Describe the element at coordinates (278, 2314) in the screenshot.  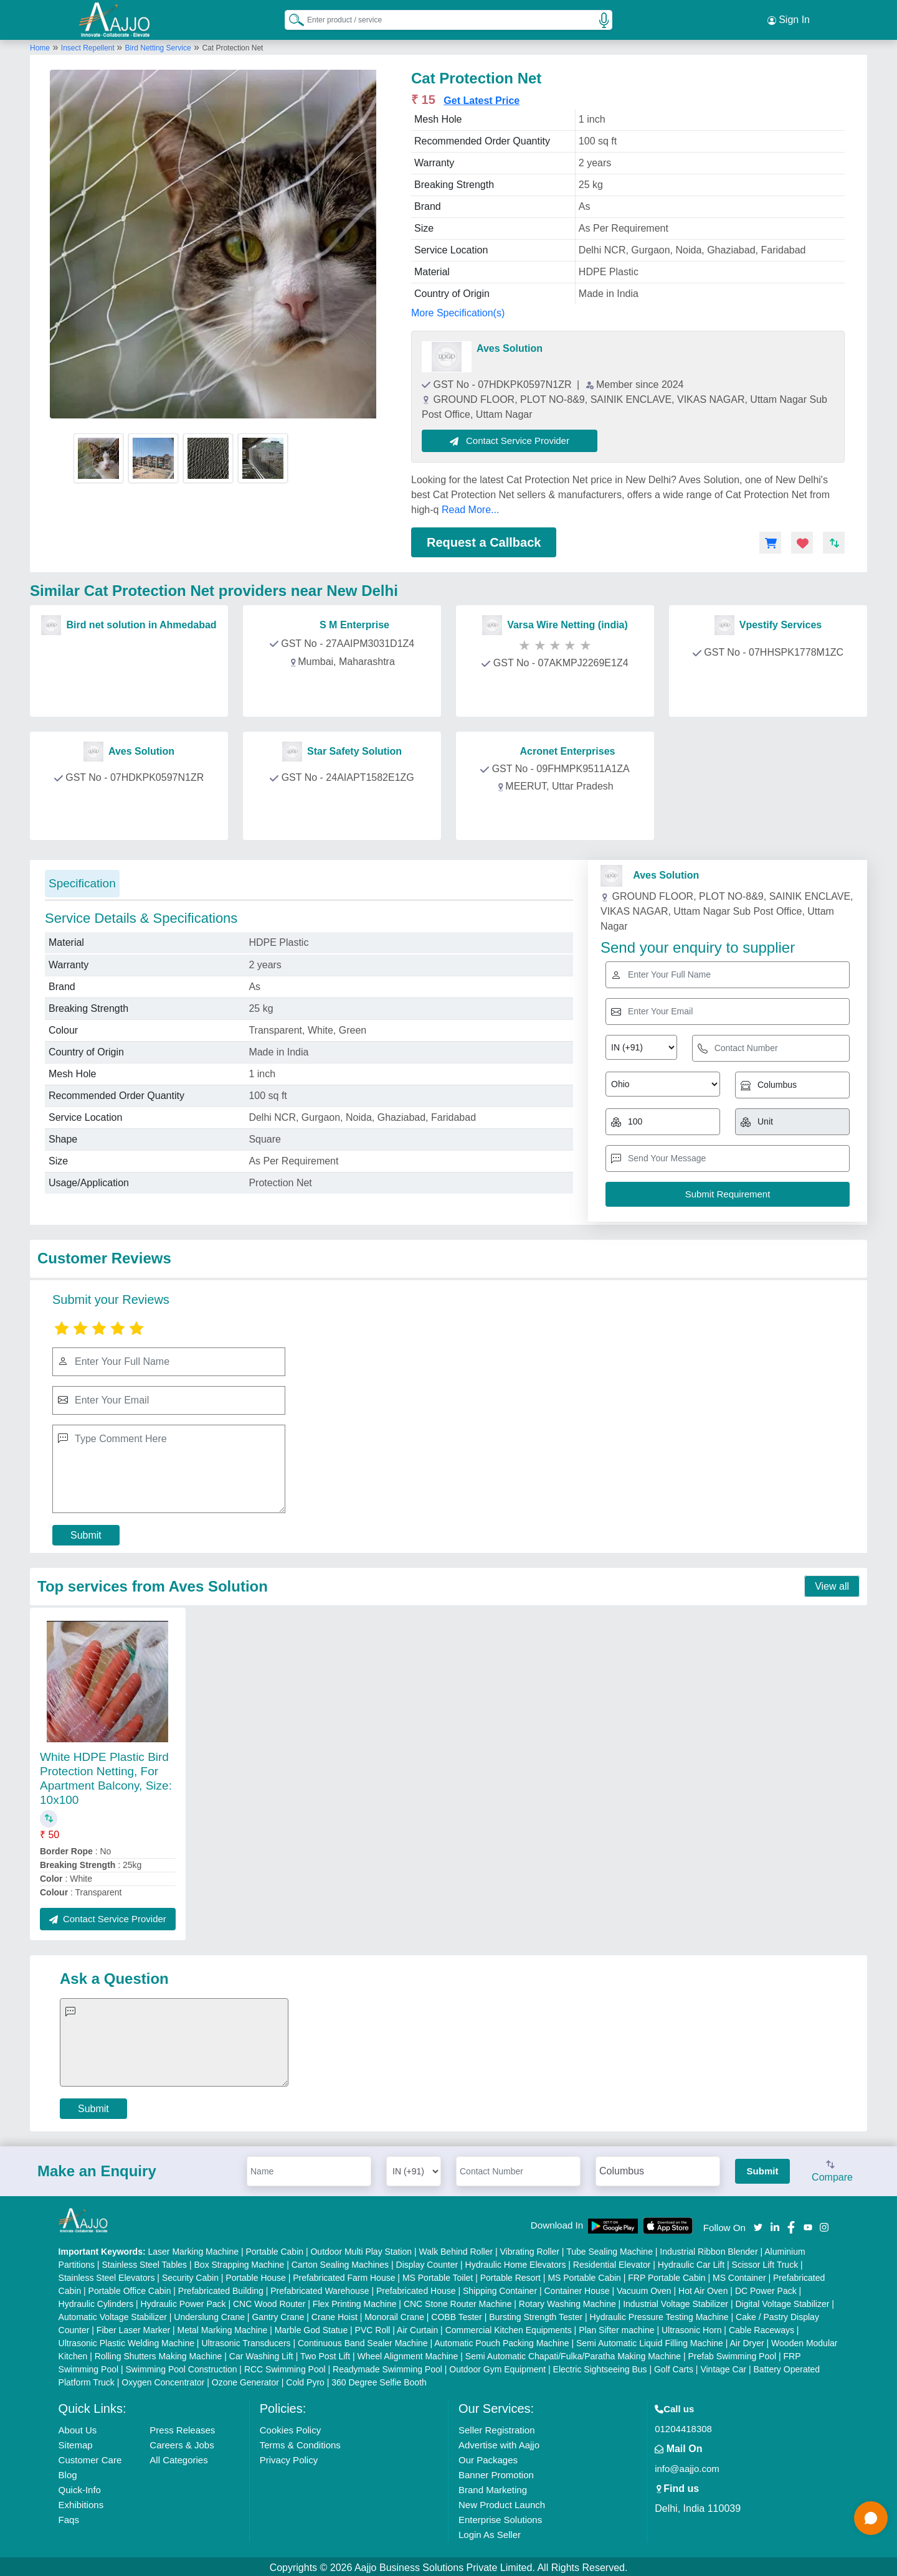
I see `Gantry Crane` at that location.